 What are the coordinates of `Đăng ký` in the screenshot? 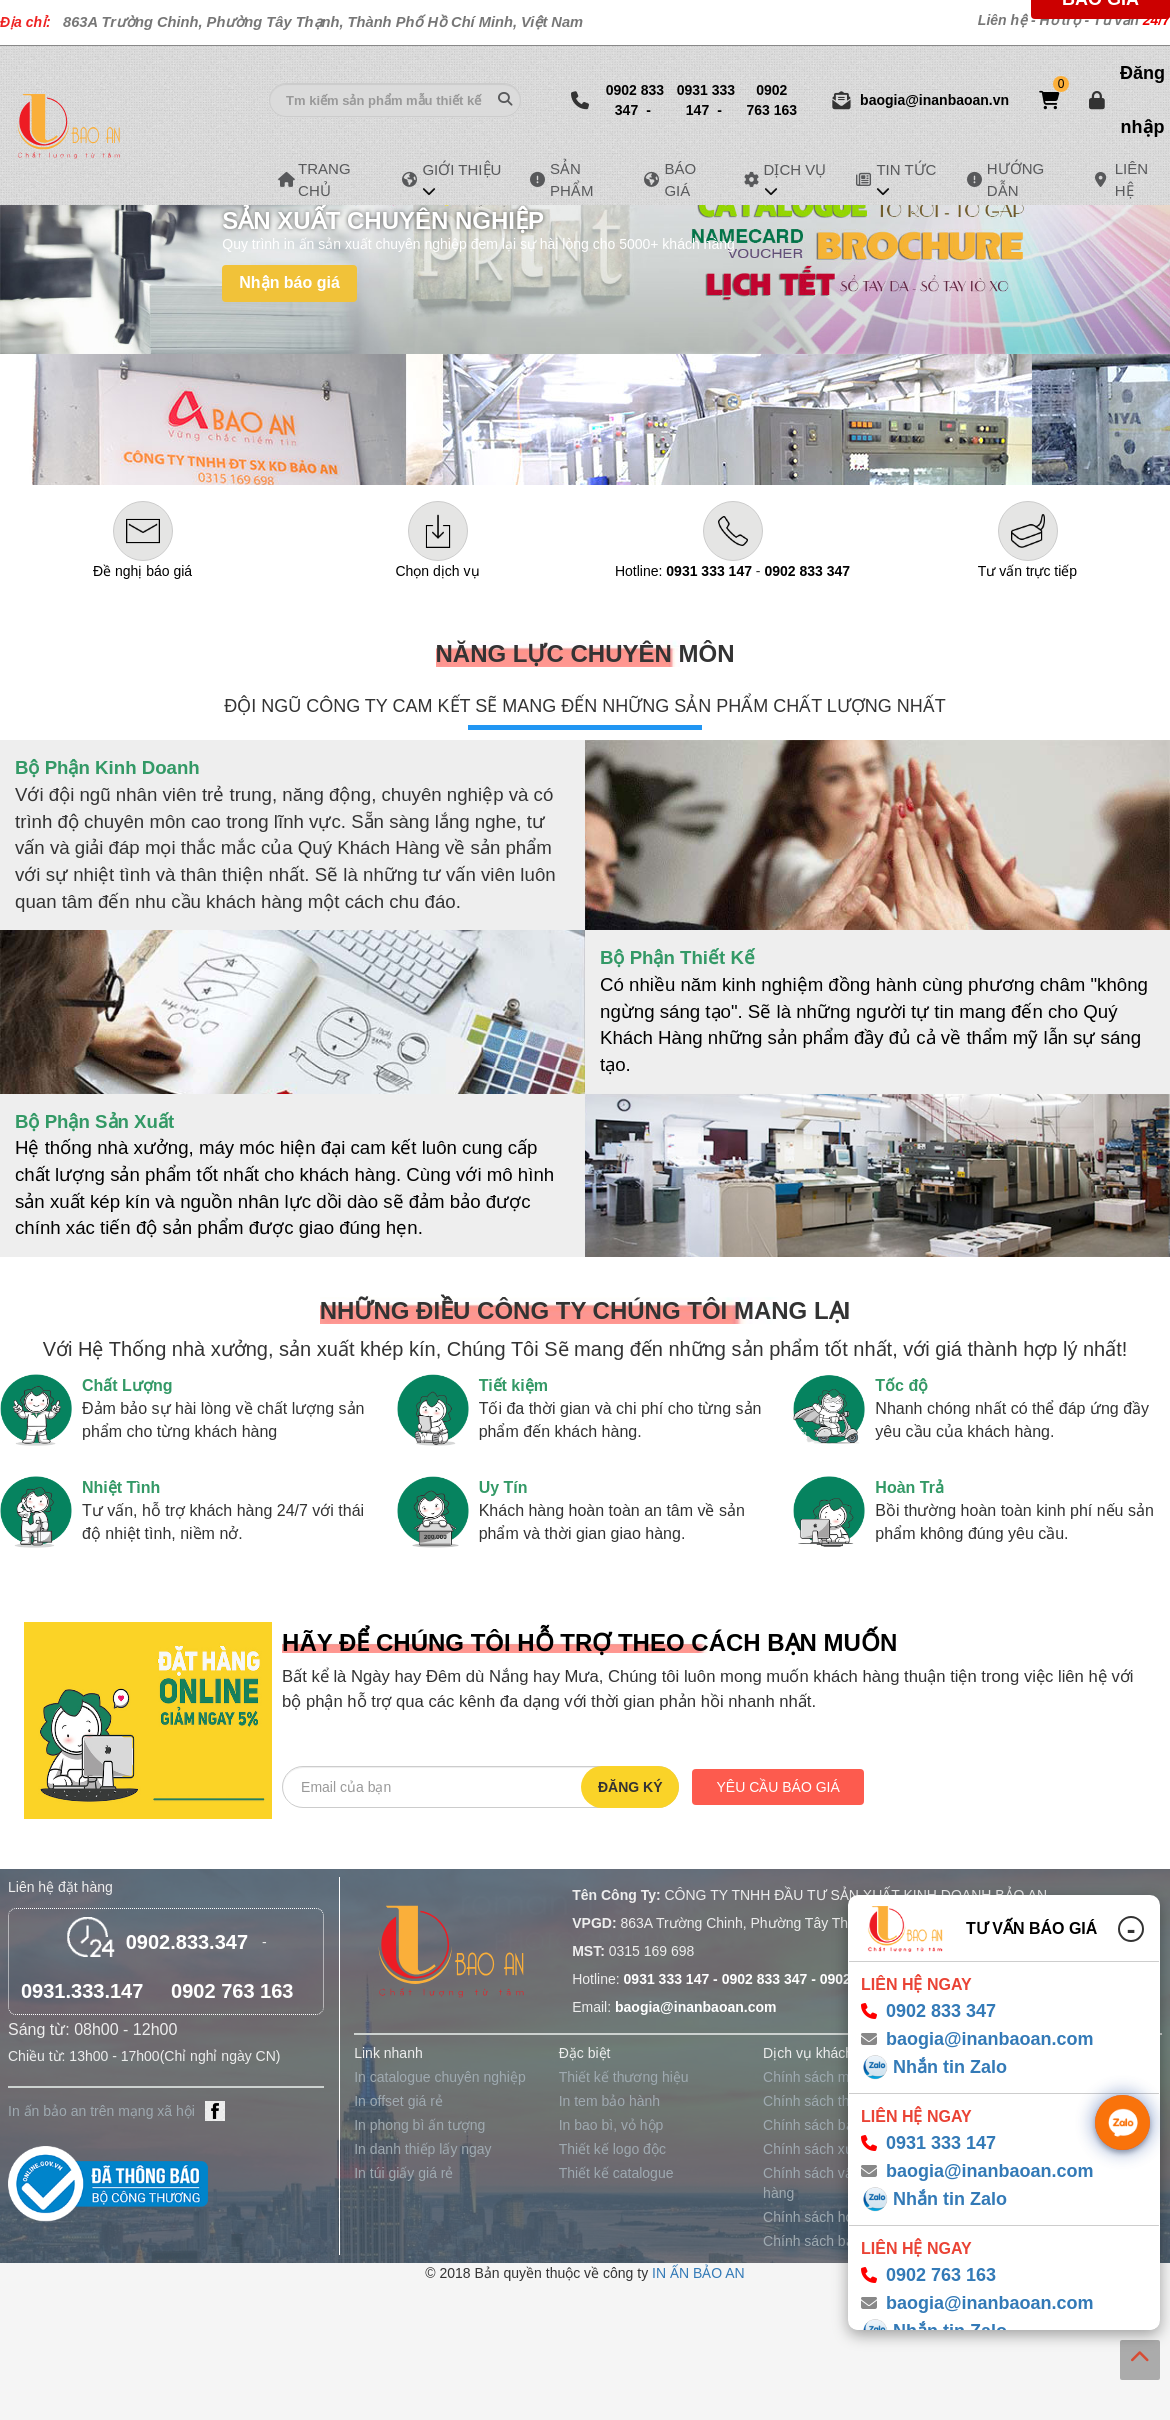 It's located at (630, 1787).